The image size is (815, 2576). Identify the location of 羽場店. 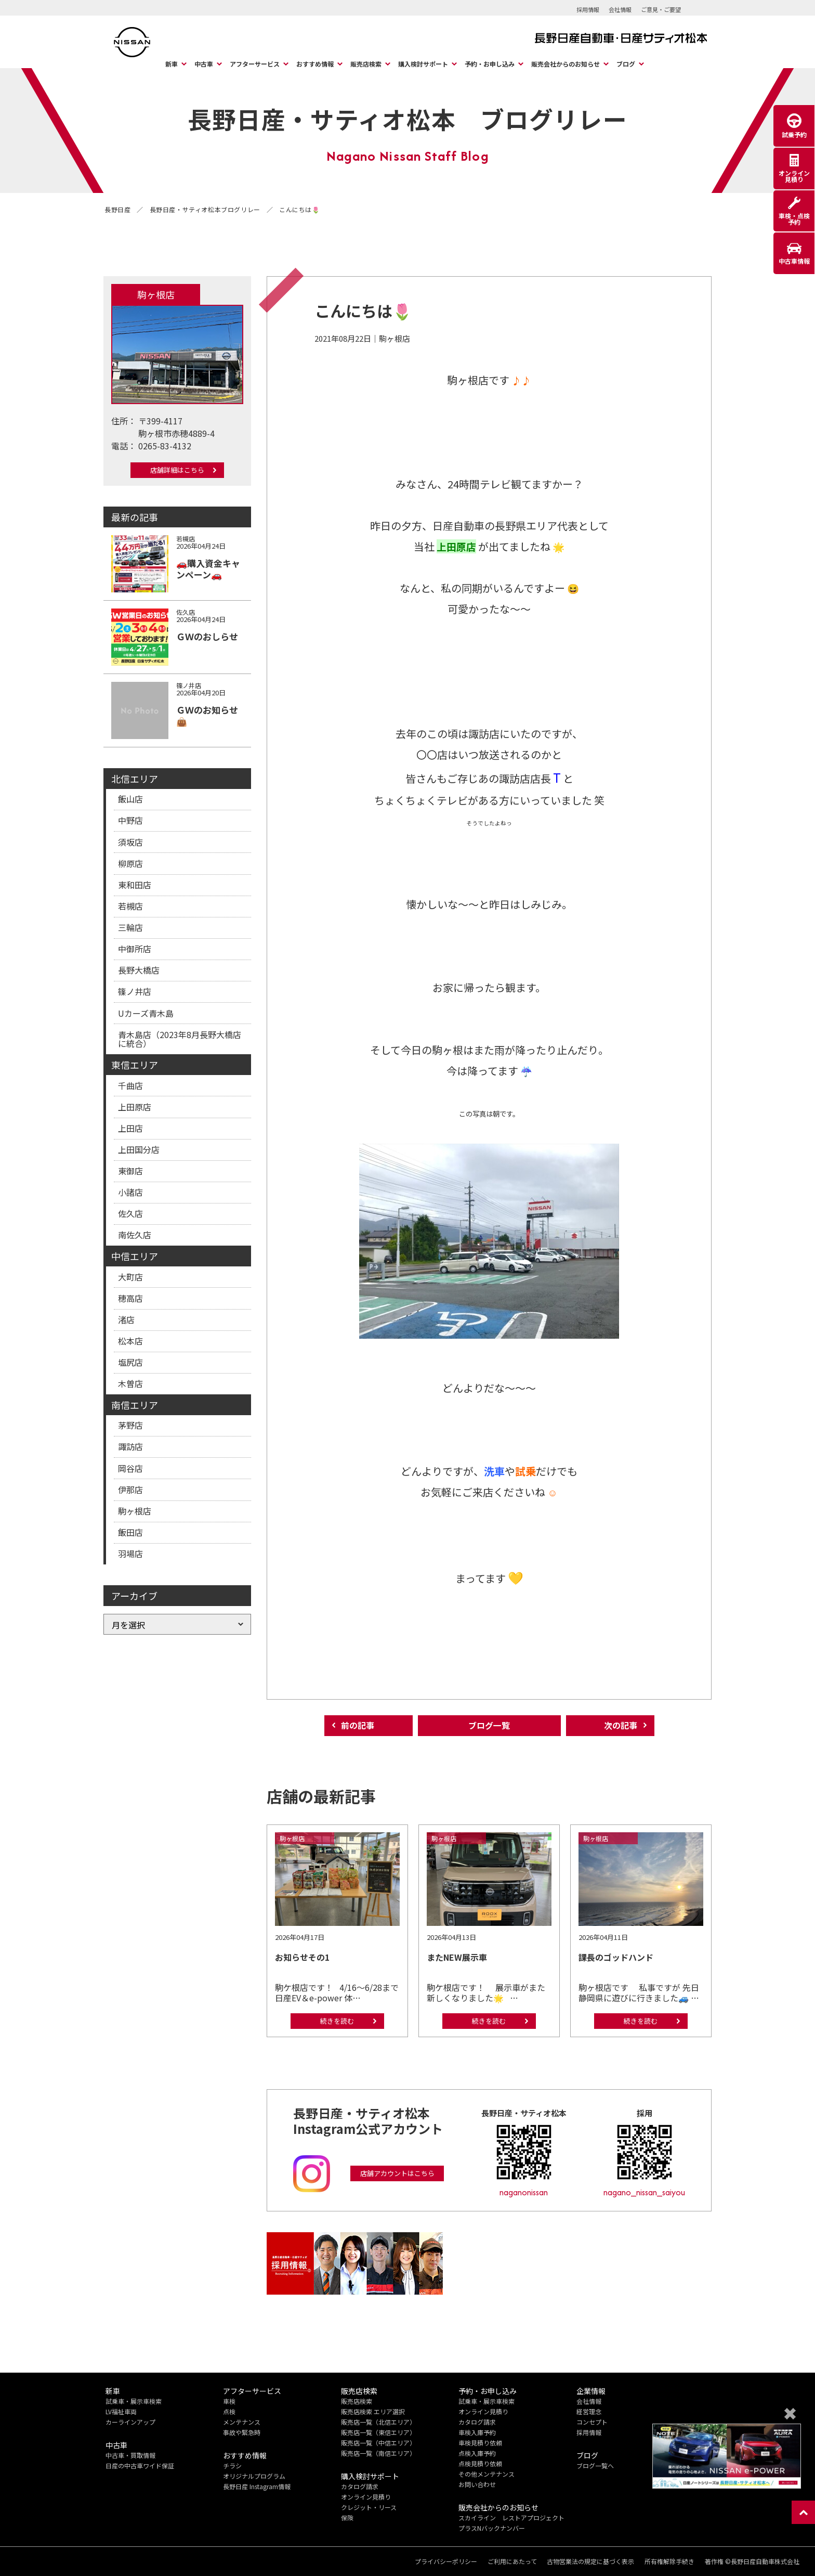
(130, 1553).